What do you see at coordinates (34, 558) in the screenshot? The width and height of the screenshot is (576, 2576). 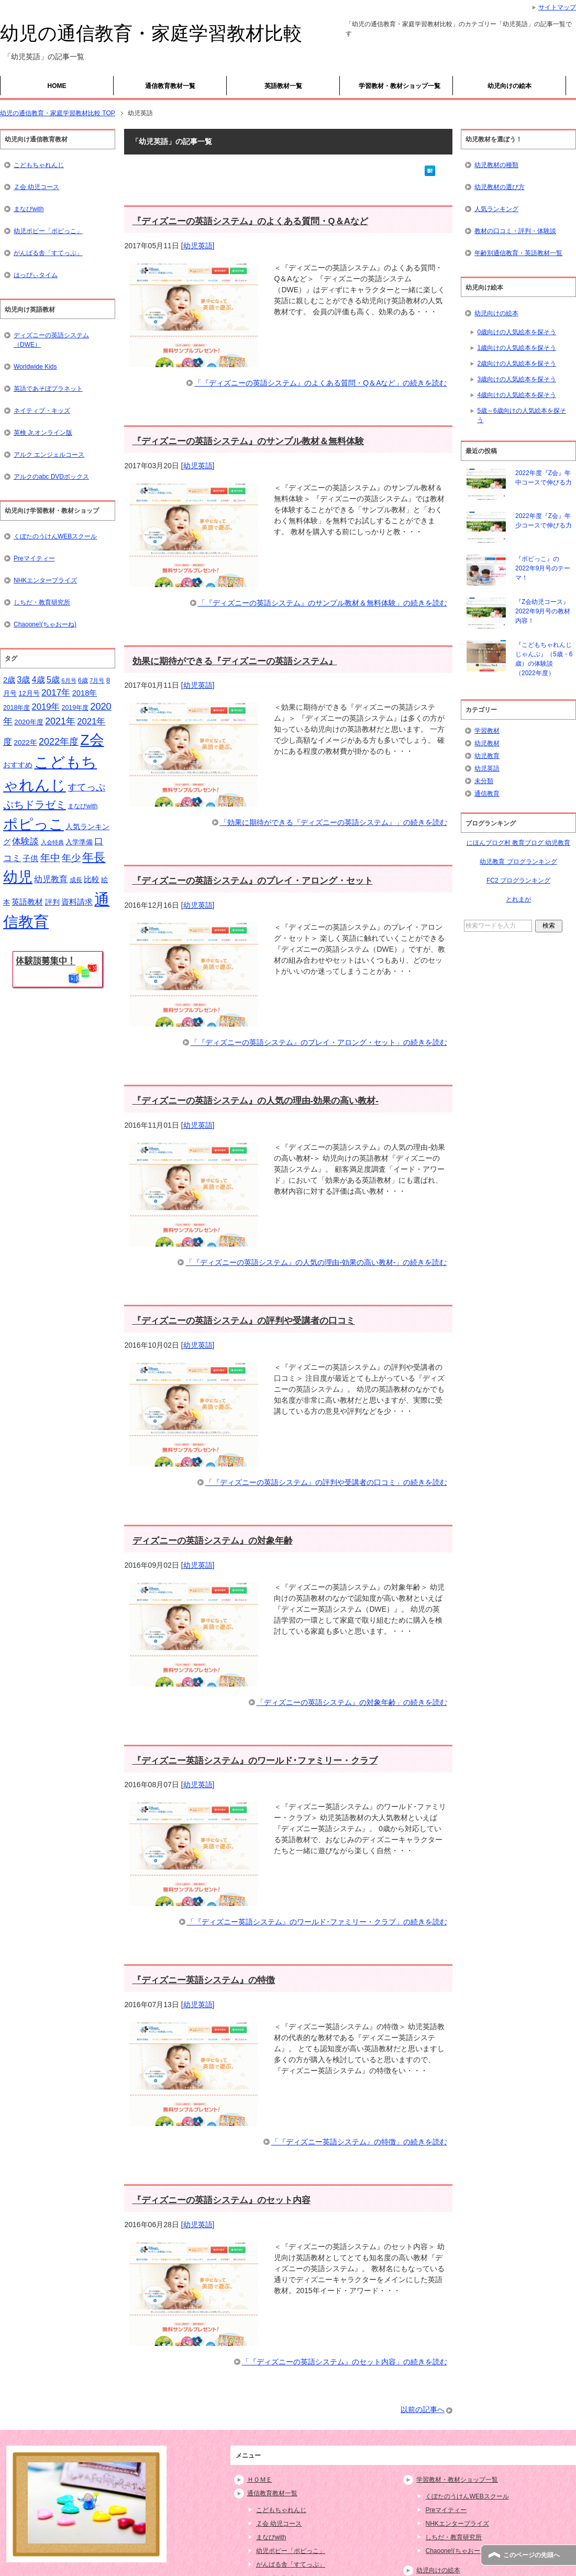 I see `Preマイティー` at bounding box center [34, 558].